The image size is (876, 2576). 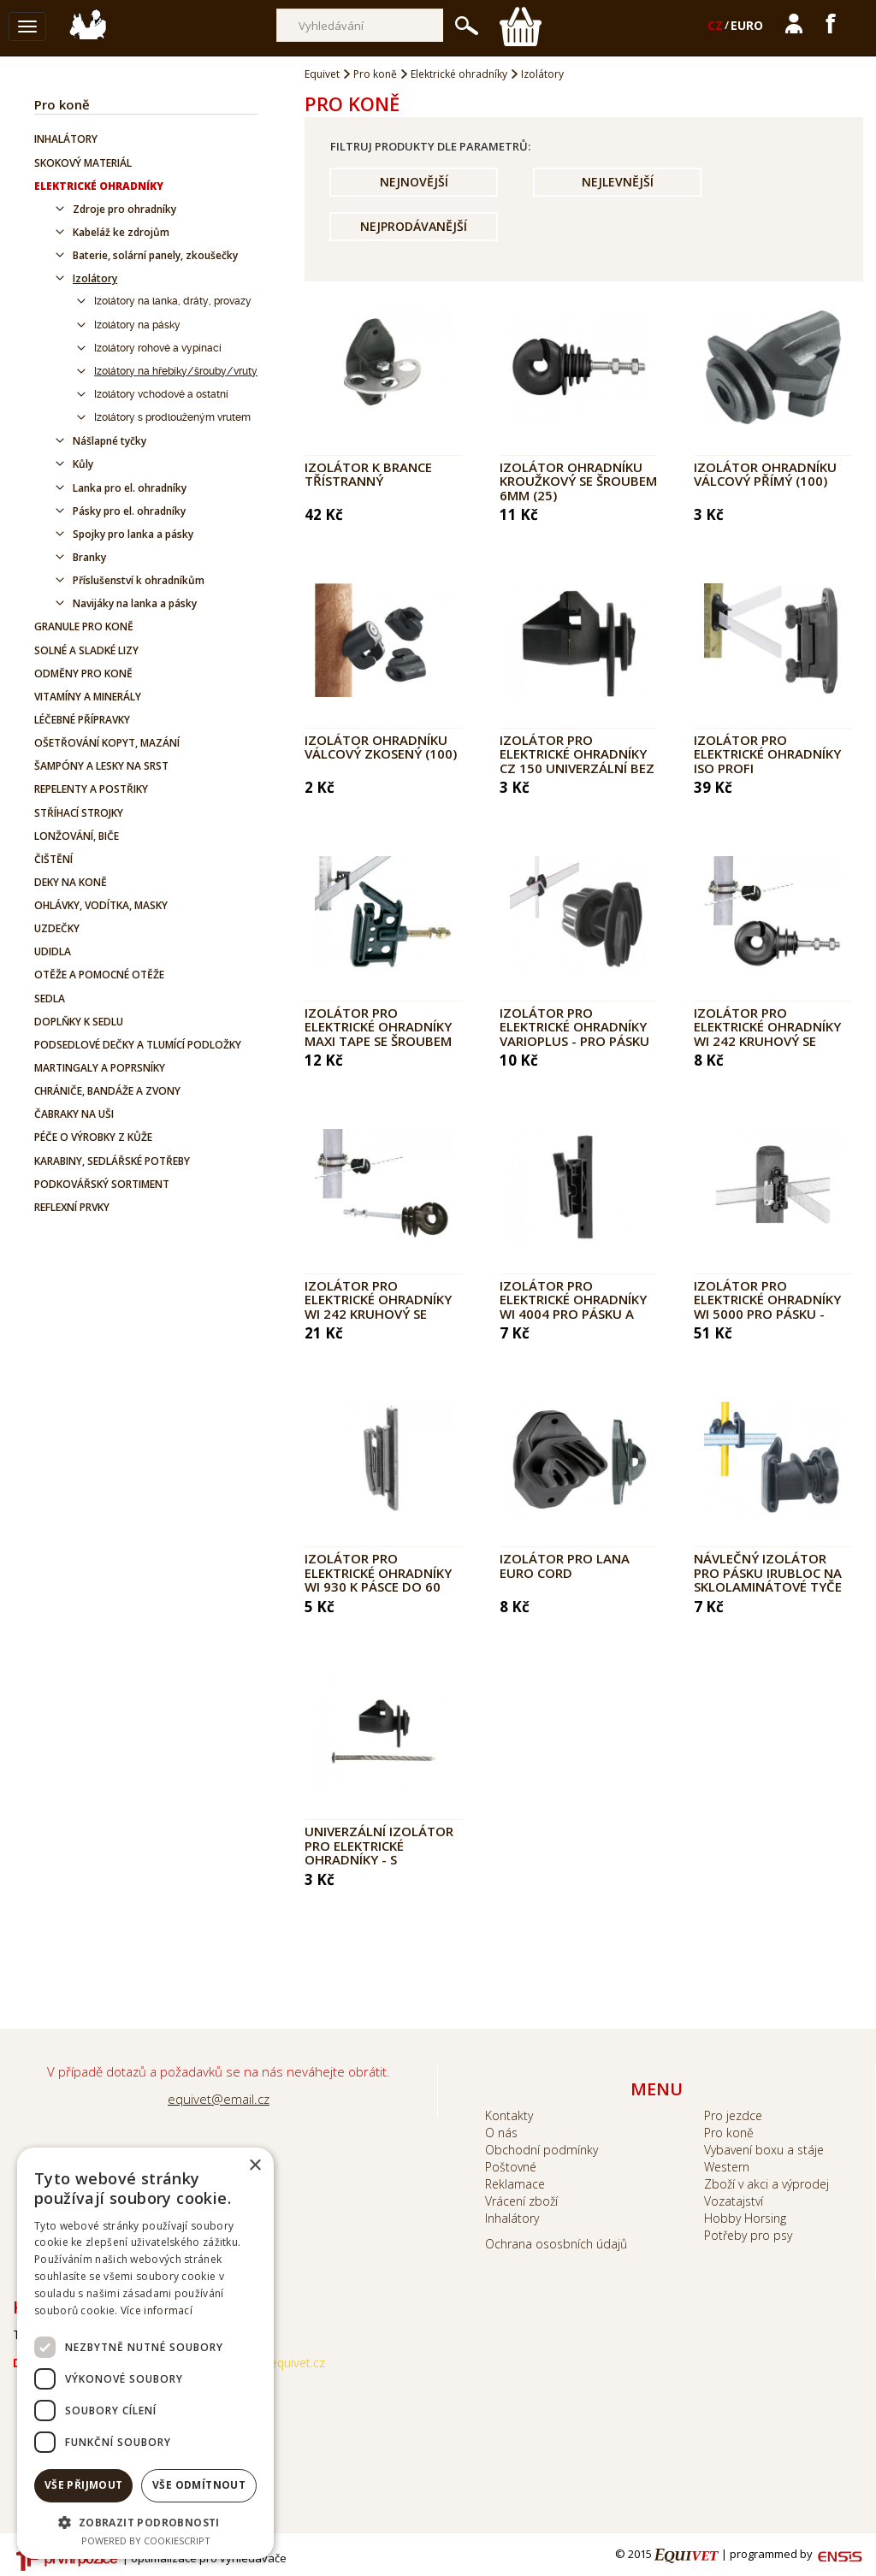 I want to click on Izolátor pro elektrické ohradníky WI 5000 pro pásku - PROFI, so click(x=767, y=1307).